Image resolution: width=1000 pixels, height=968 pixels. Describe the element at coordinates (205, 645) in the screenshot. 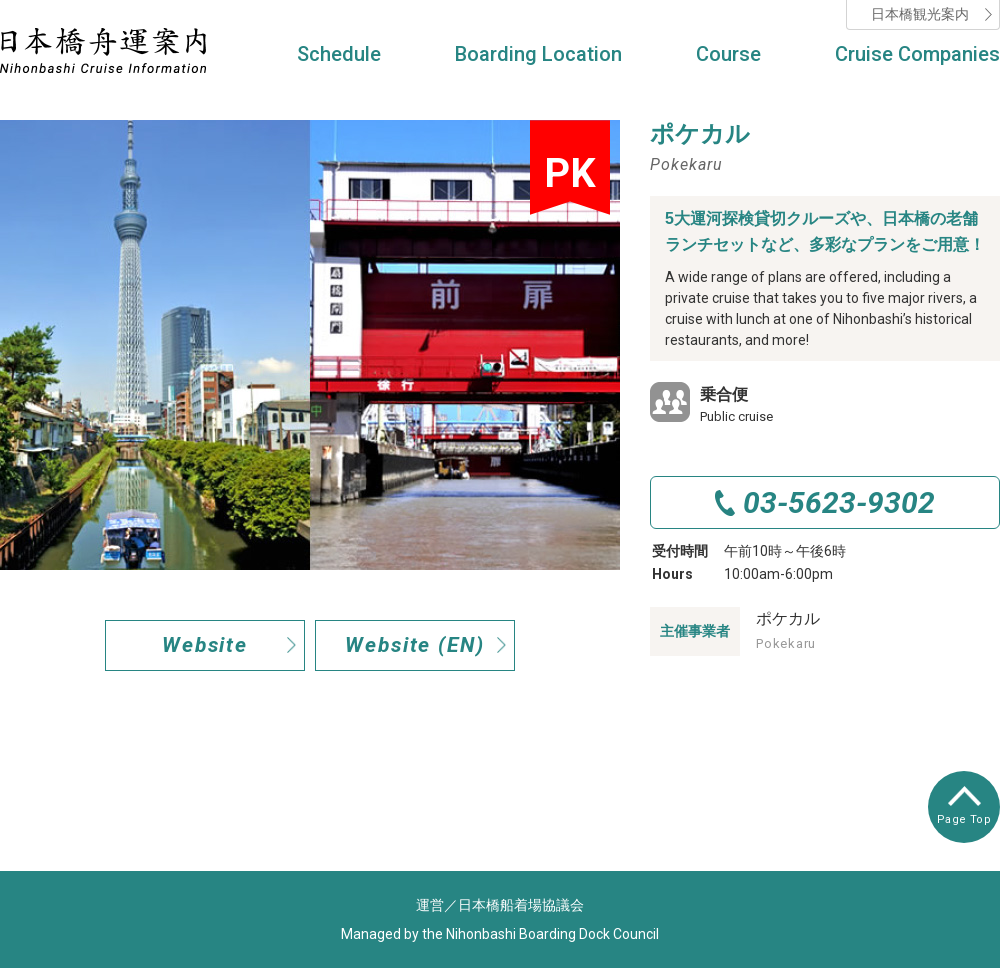

I see `Website` at that location.